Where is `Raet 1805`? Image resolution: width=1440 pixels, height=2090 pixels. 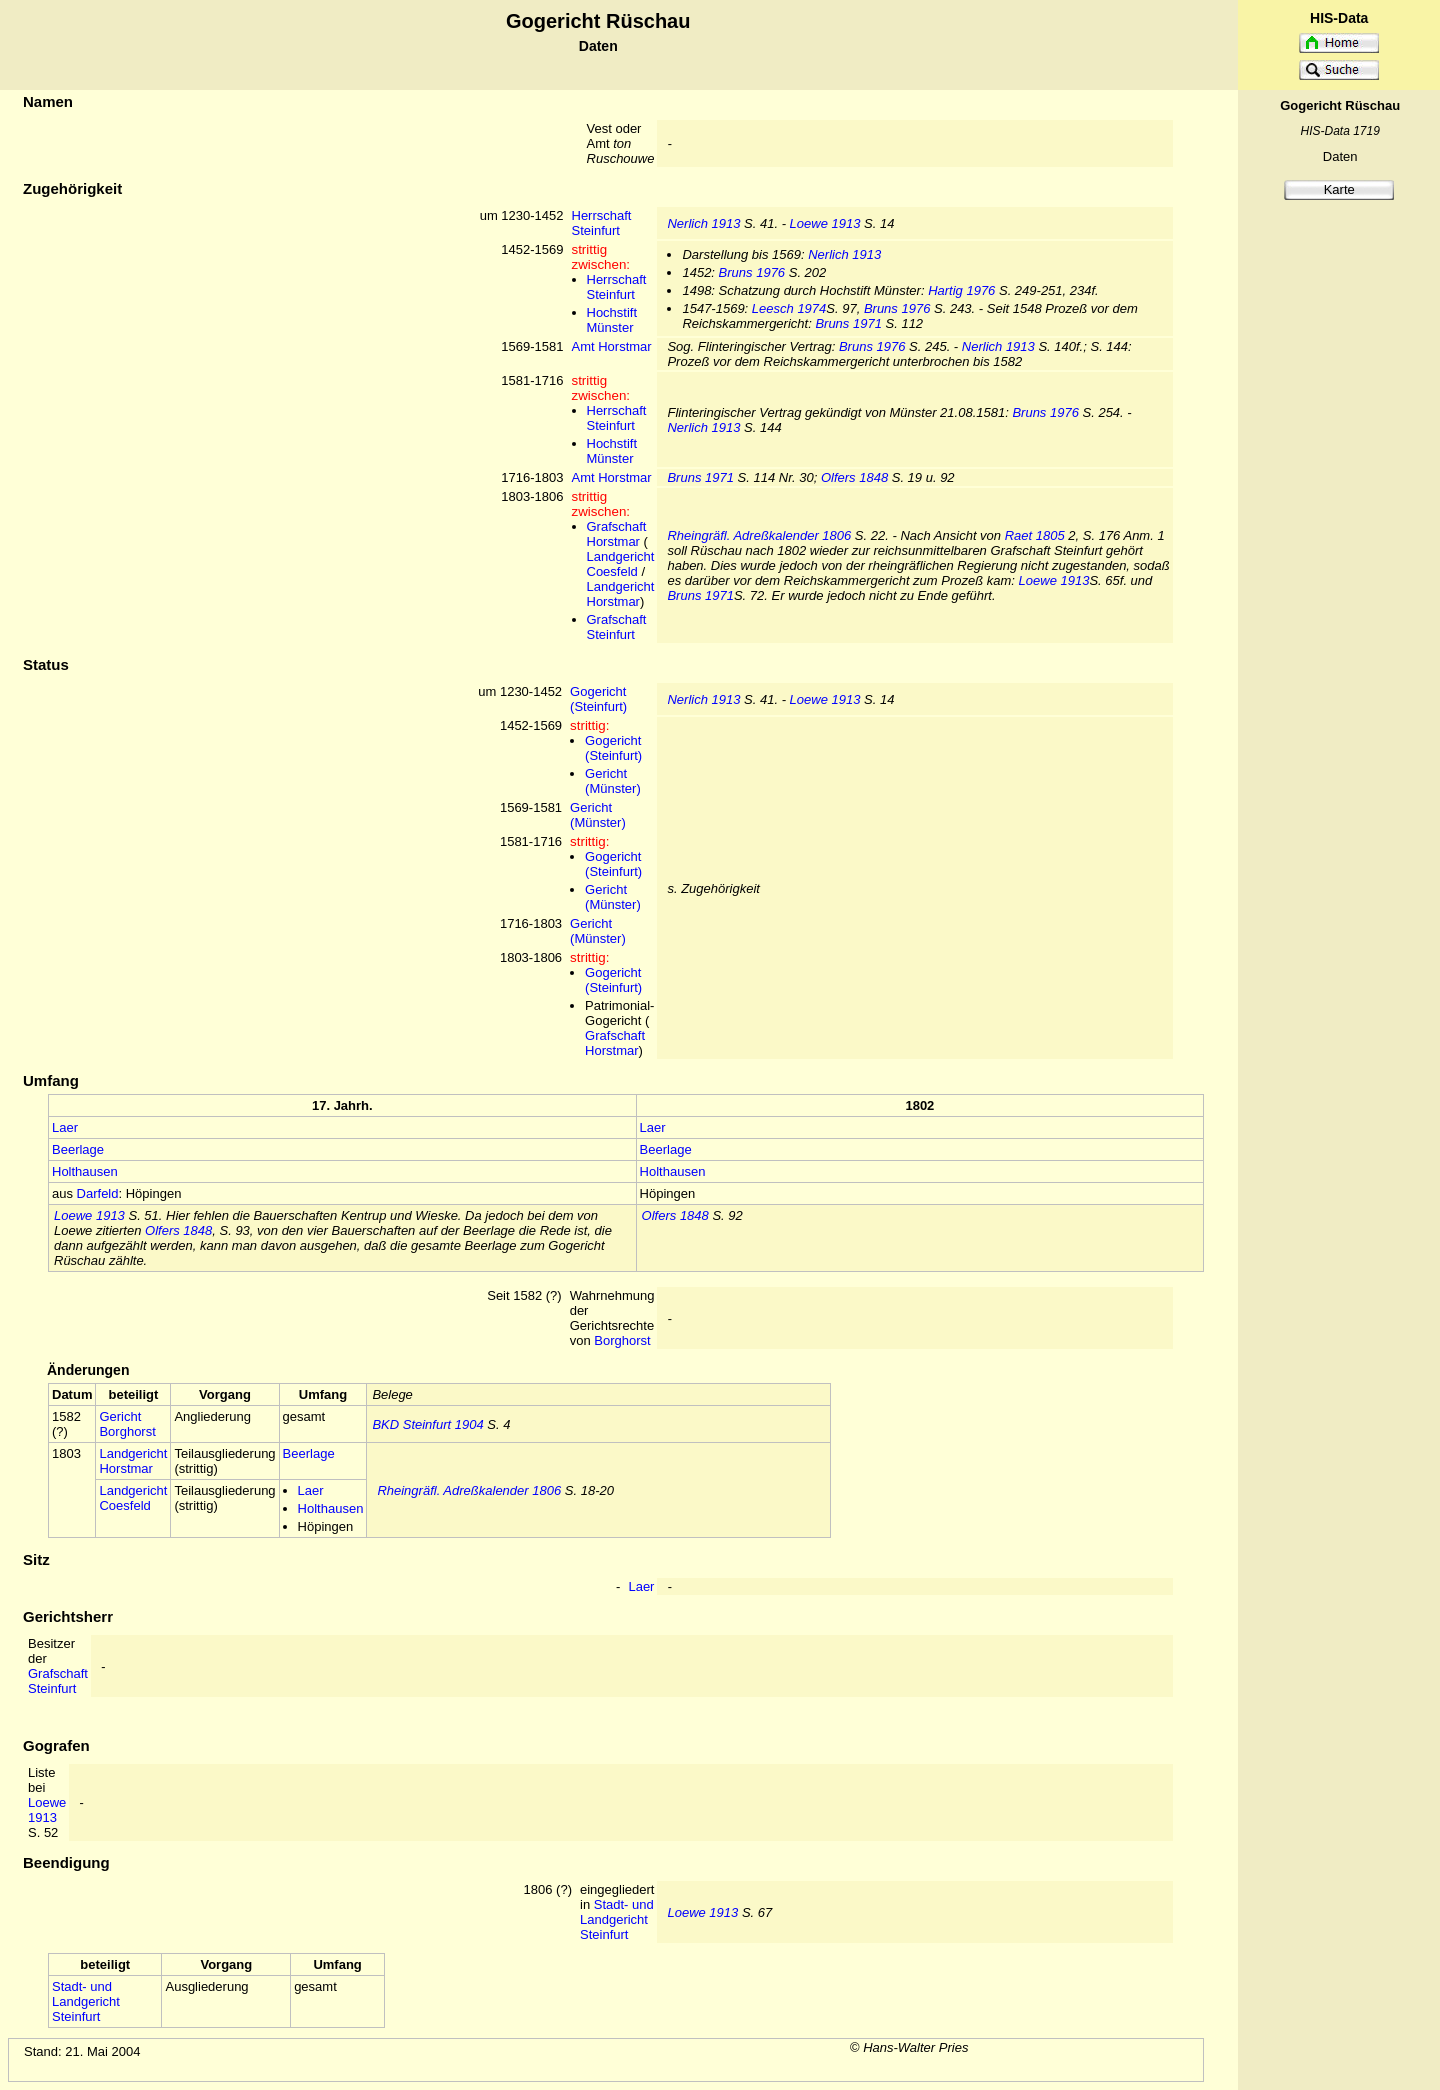 Raet 1805 is located at coordinates (1035, 535).